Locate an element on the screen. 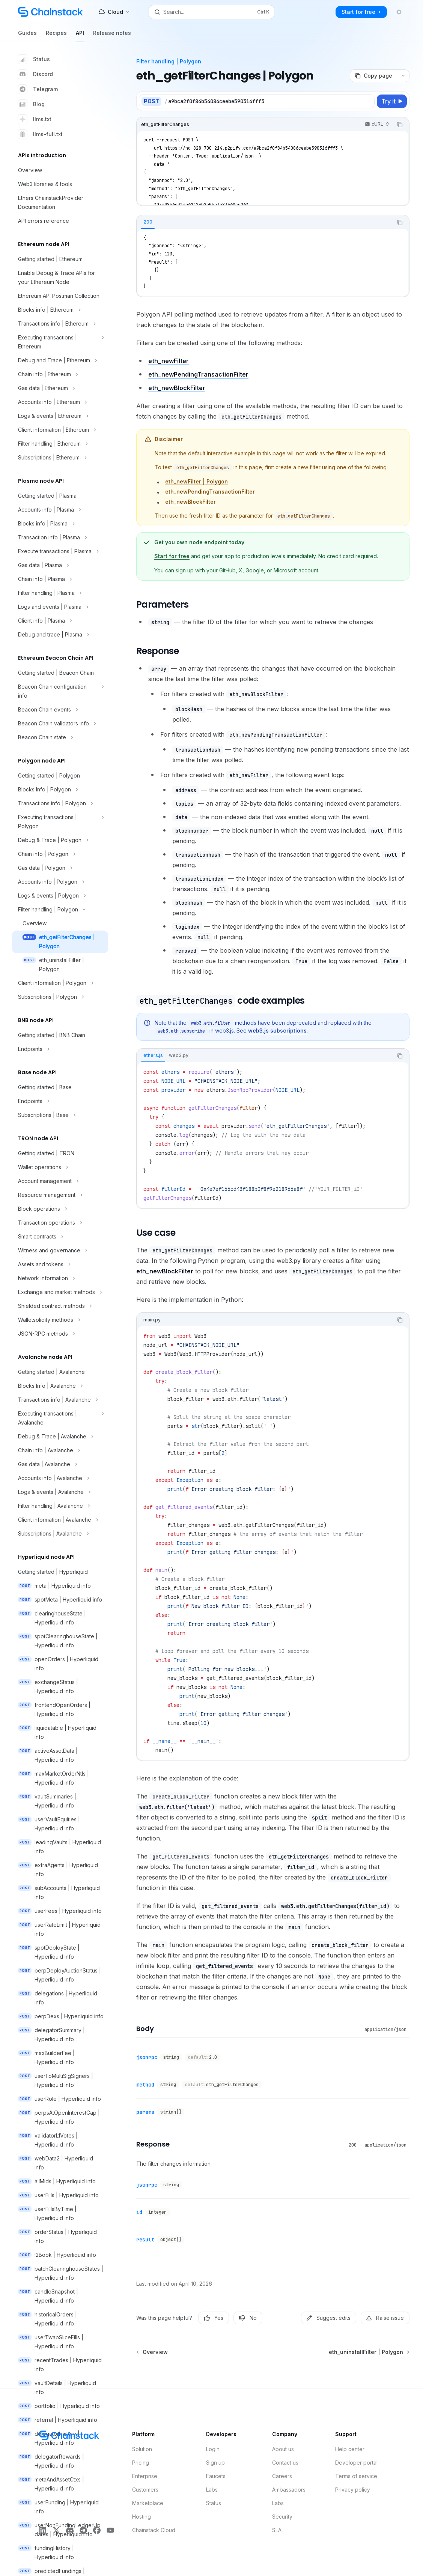 The image size is (423, 2576). Faucets is located at coordinates (216, 2476).